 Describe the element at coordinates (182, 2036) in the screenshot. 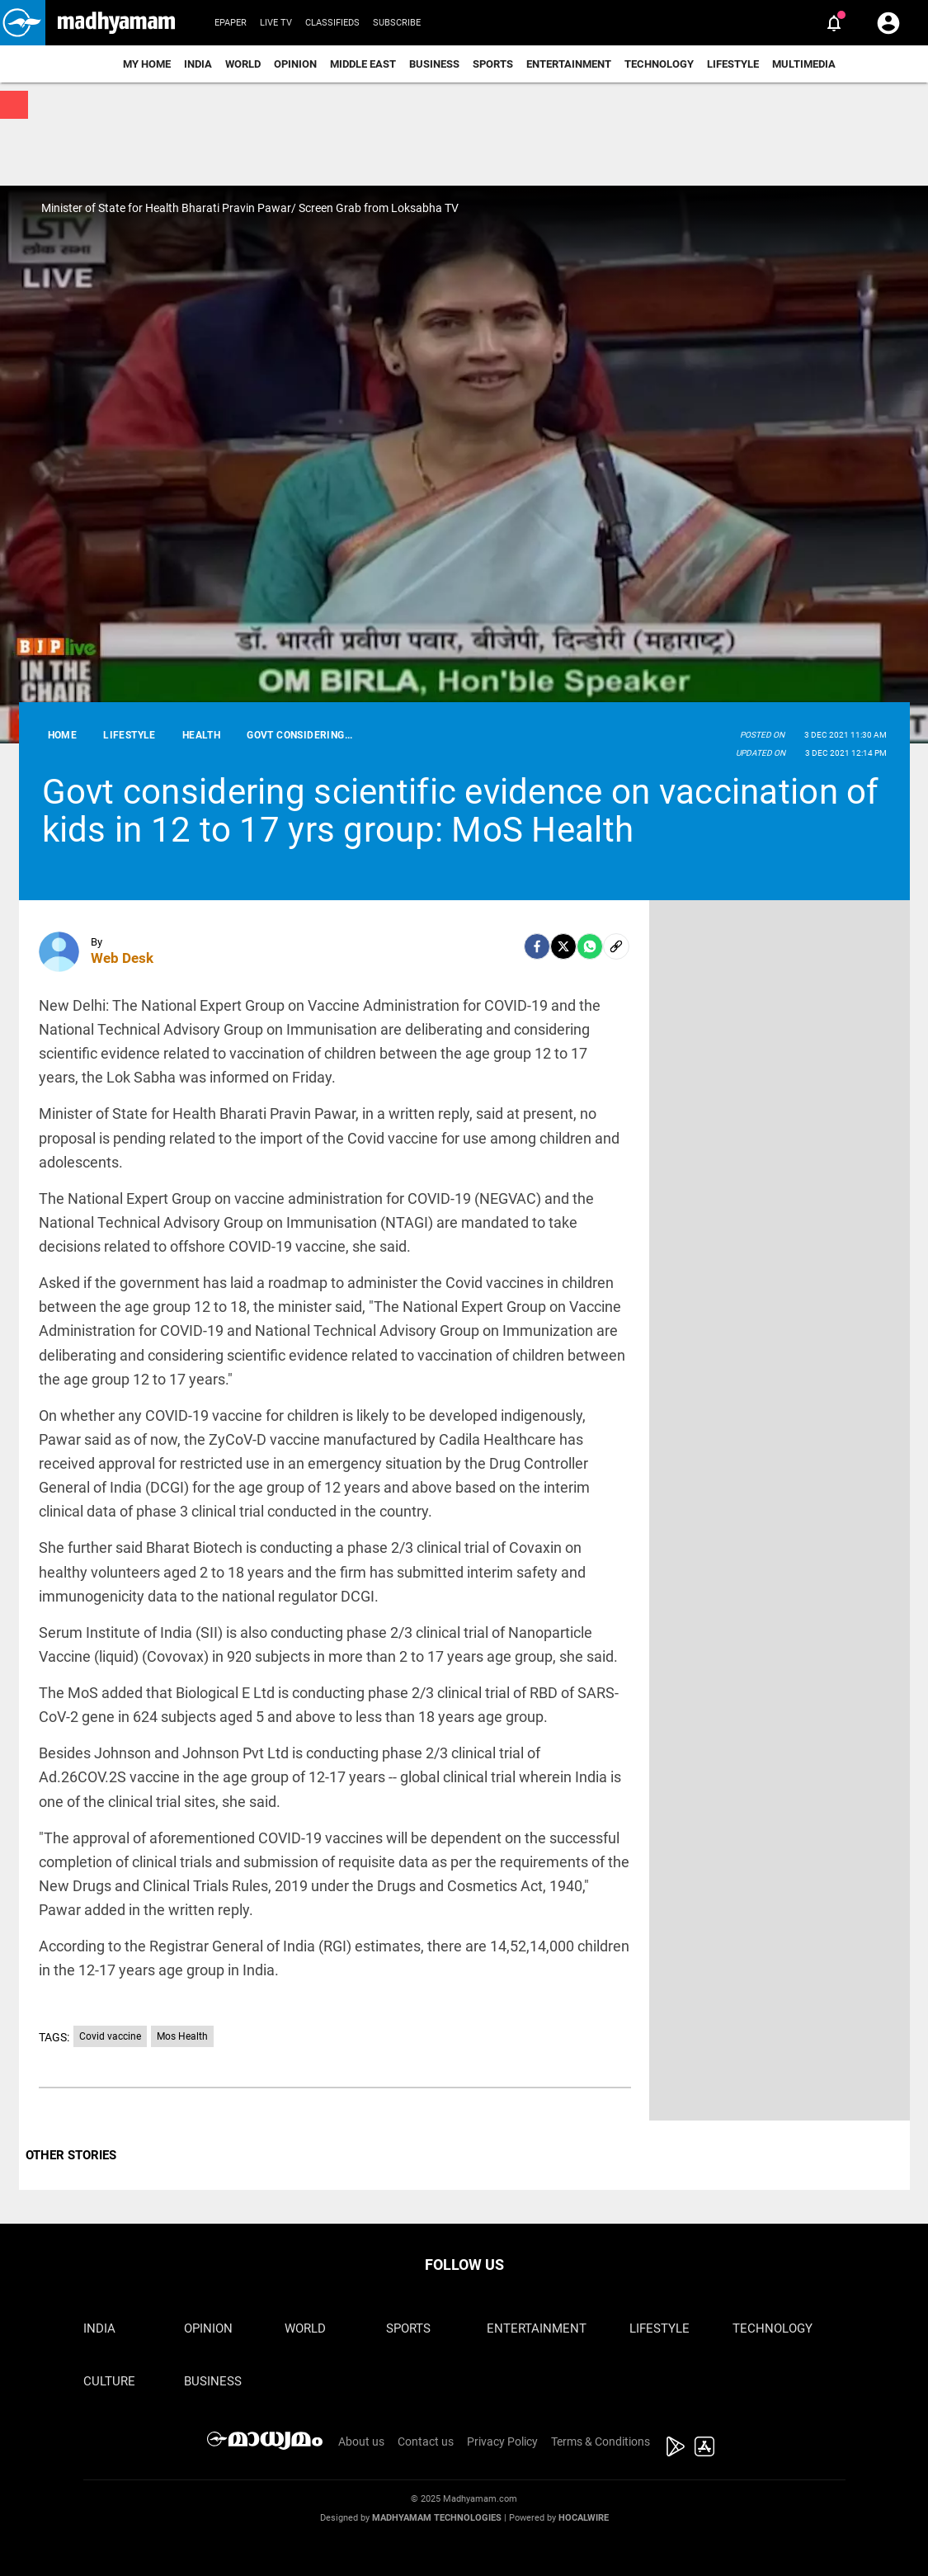

I see `Mos Health` at that location.